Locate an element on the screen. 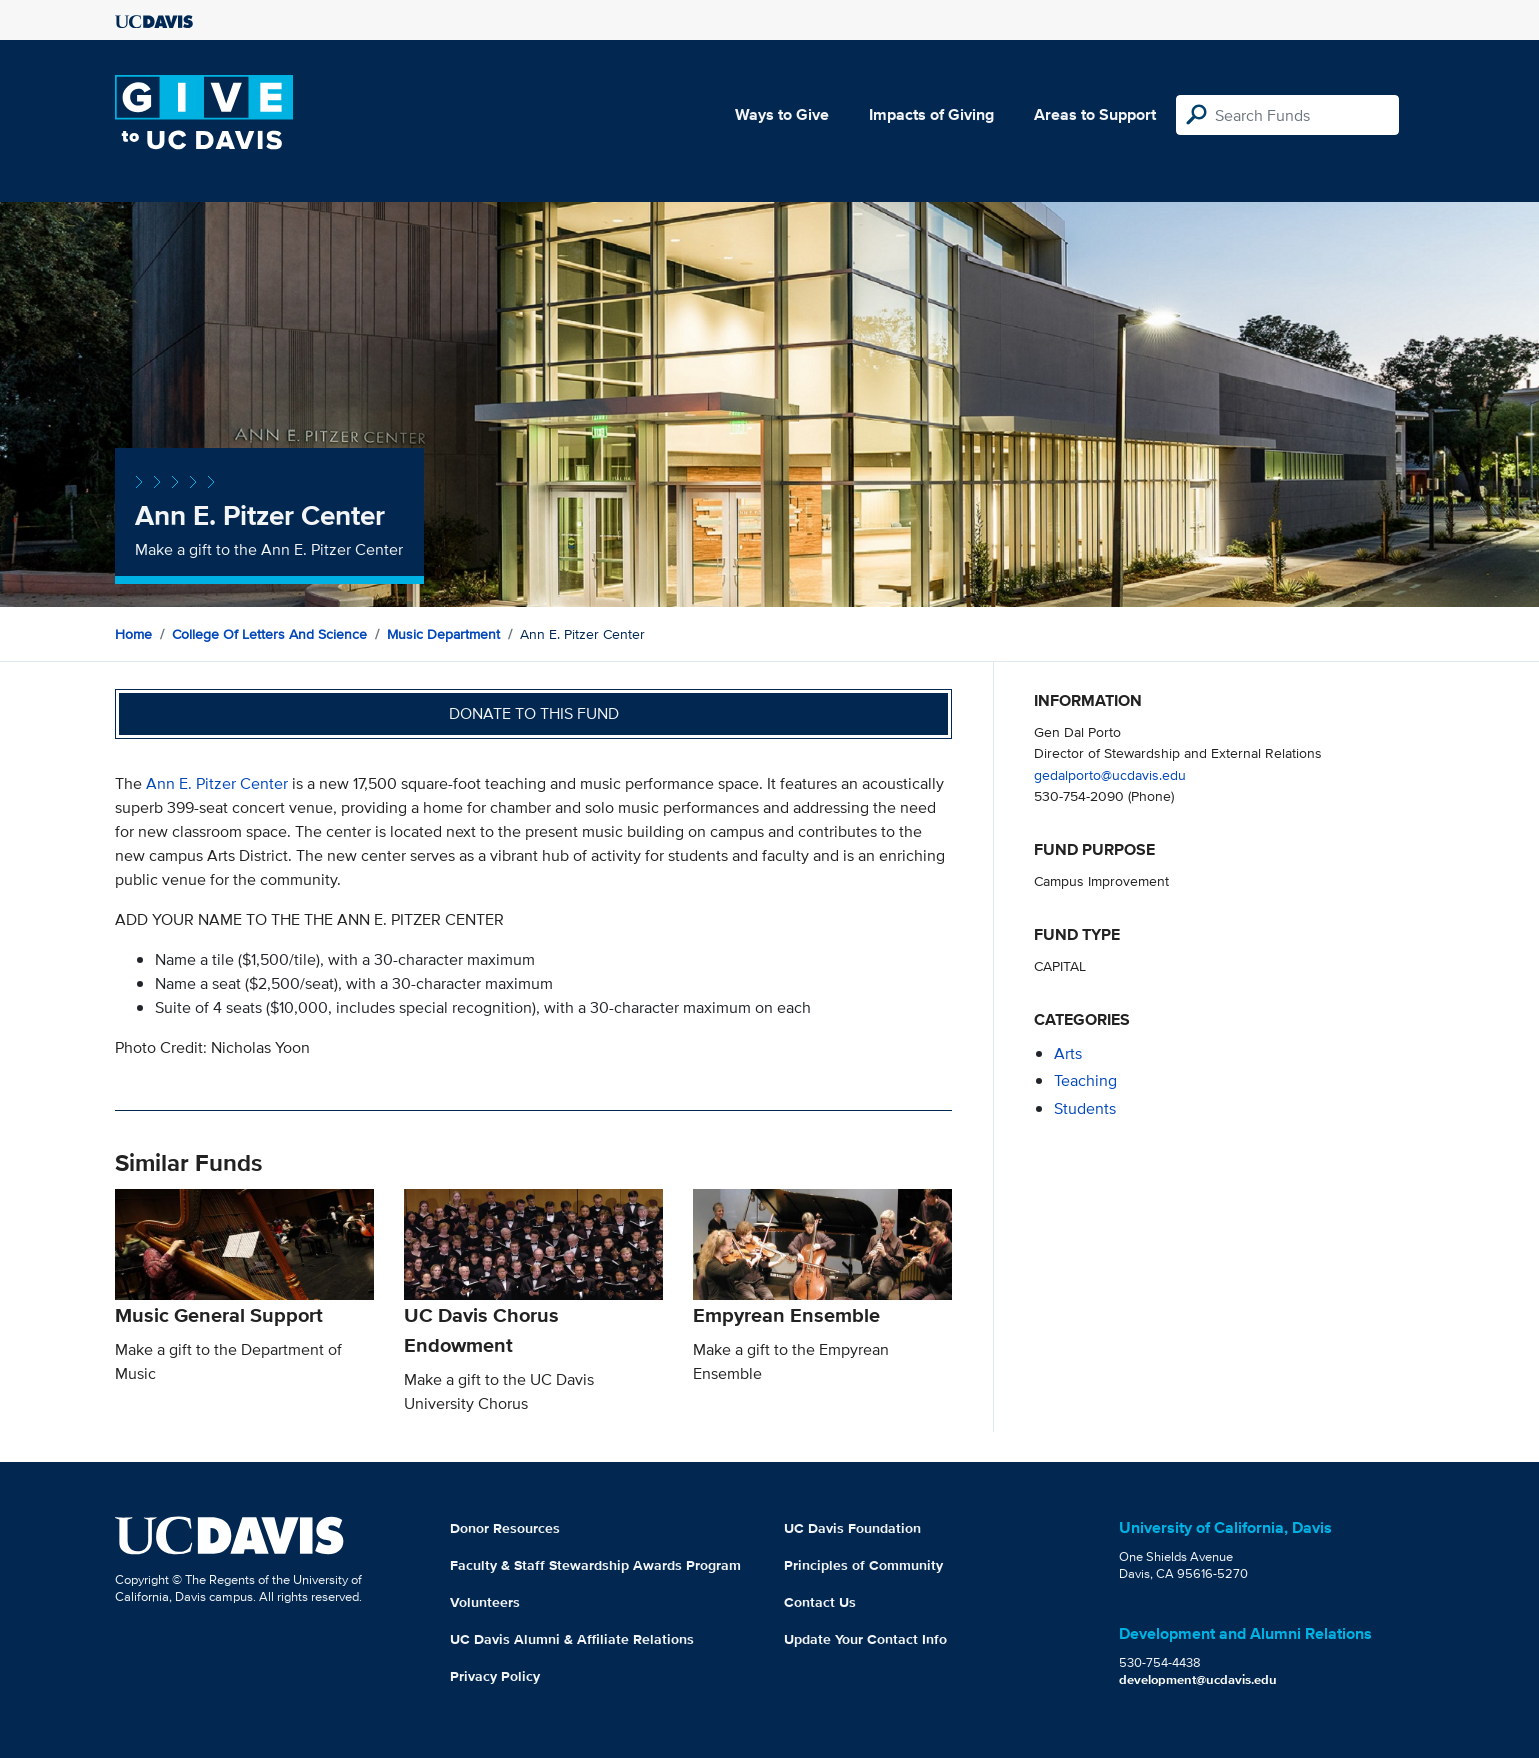 The image size is (1539, 1758). Music Department is located at coordinates (443, 634).